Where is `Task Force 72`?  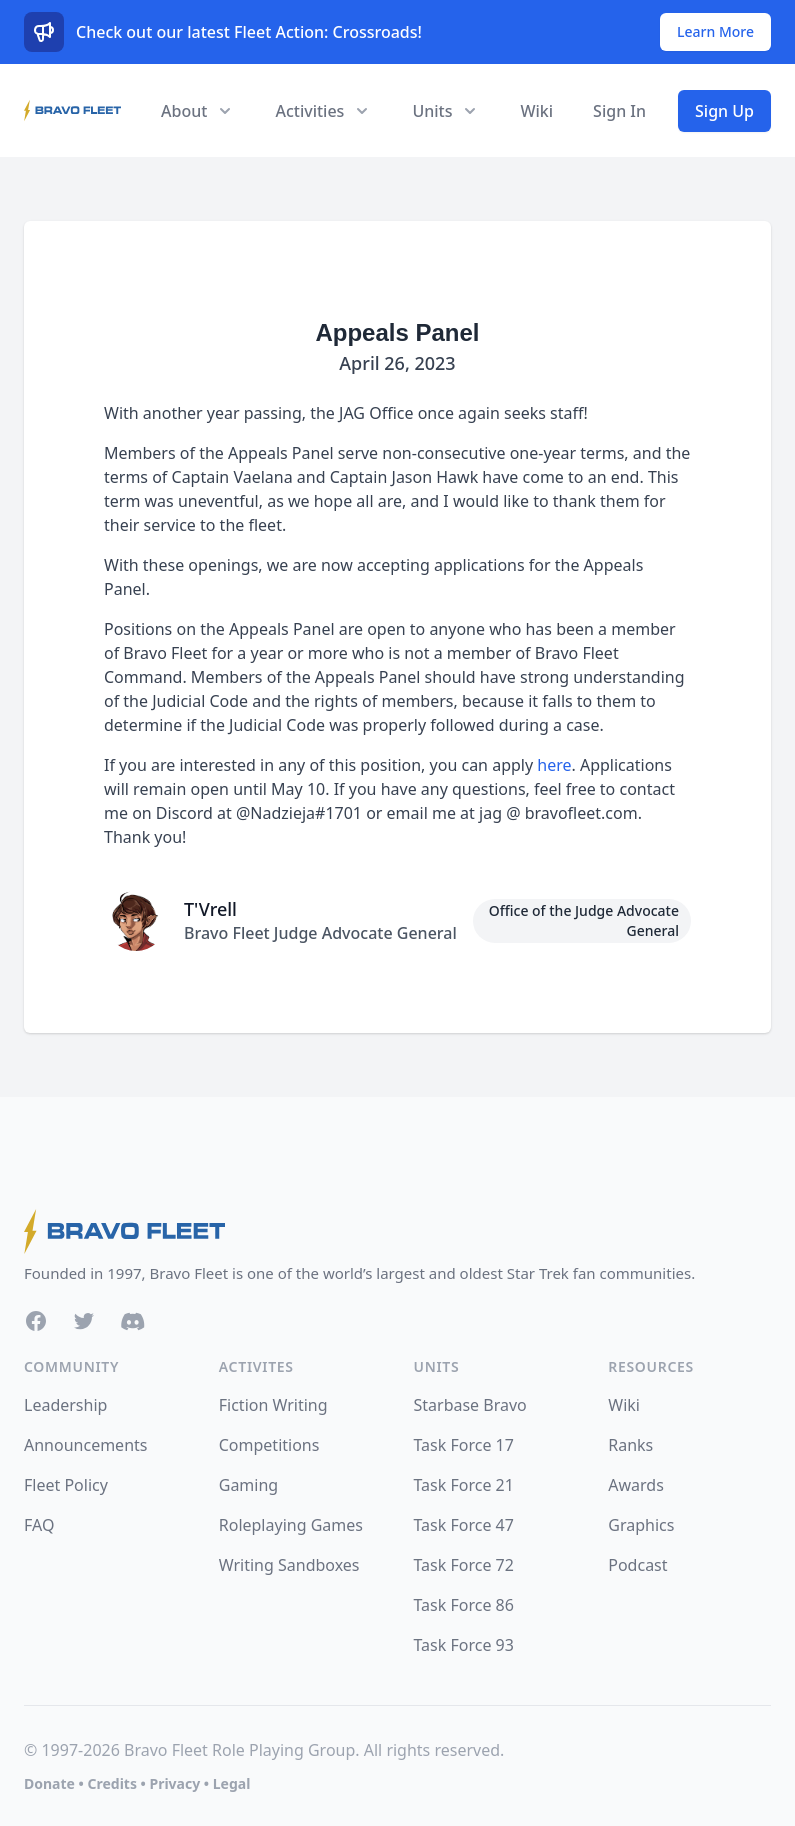 Task Force 72 is located at coordinates (464, 1565).